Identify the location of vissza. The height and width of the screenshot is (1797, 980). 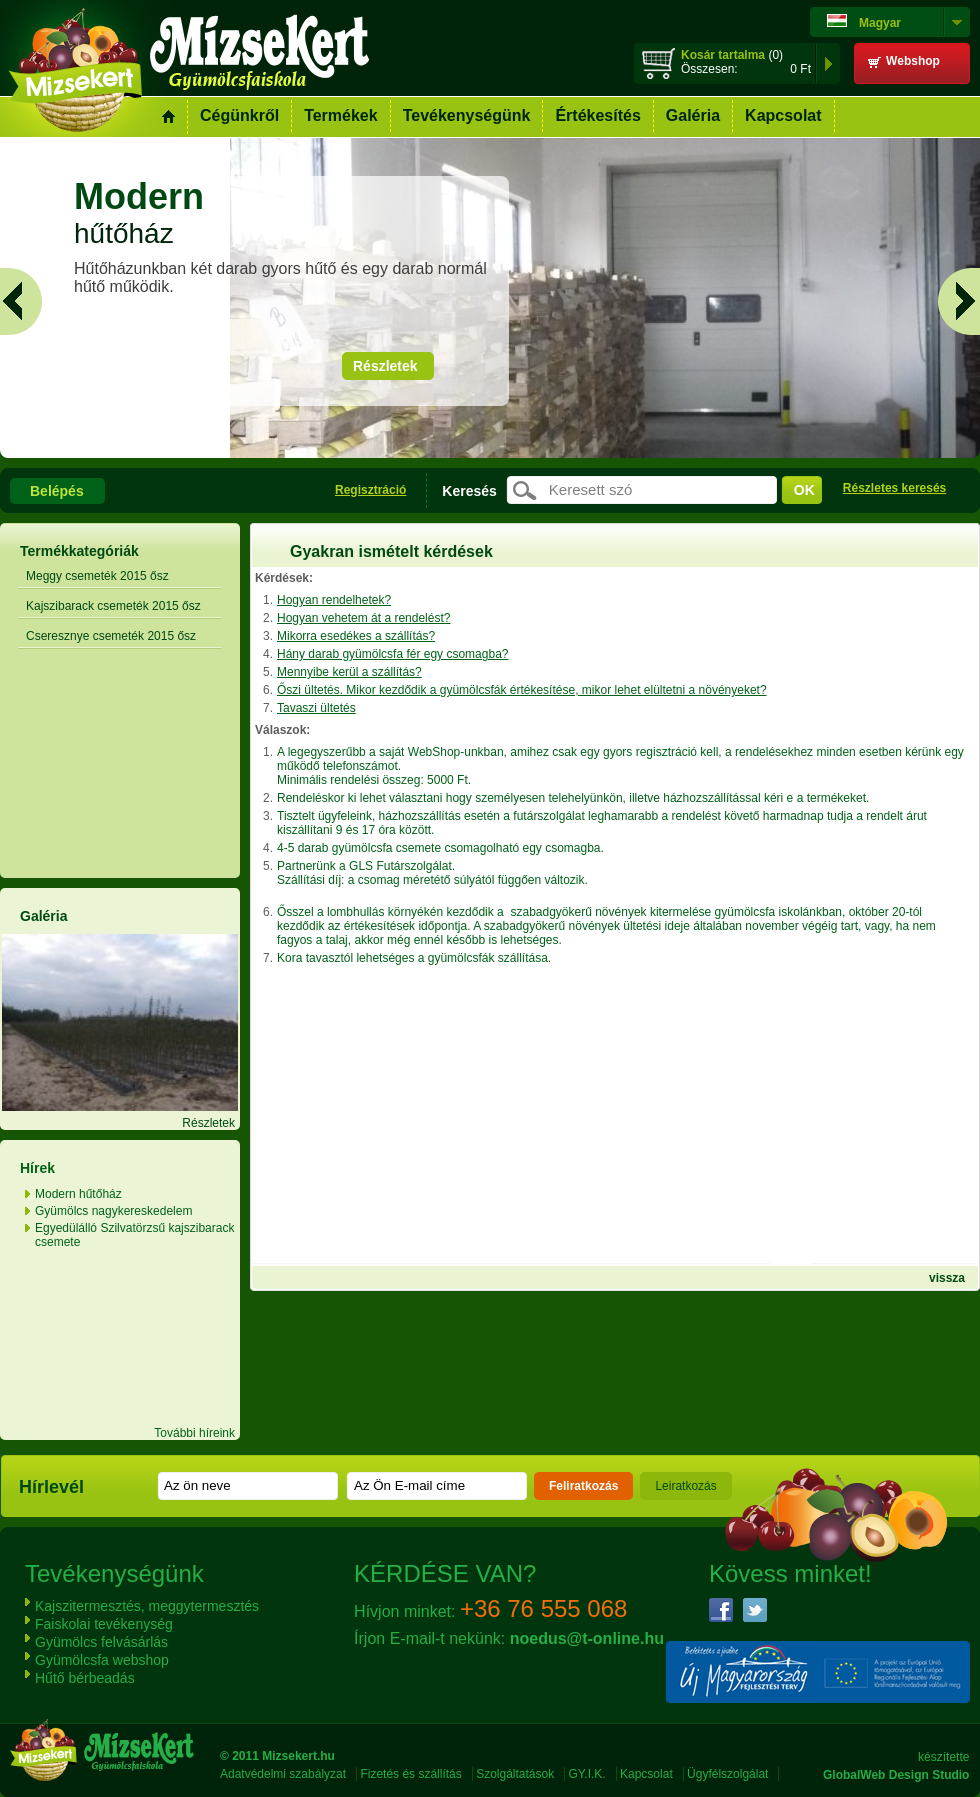
(947, 1278).